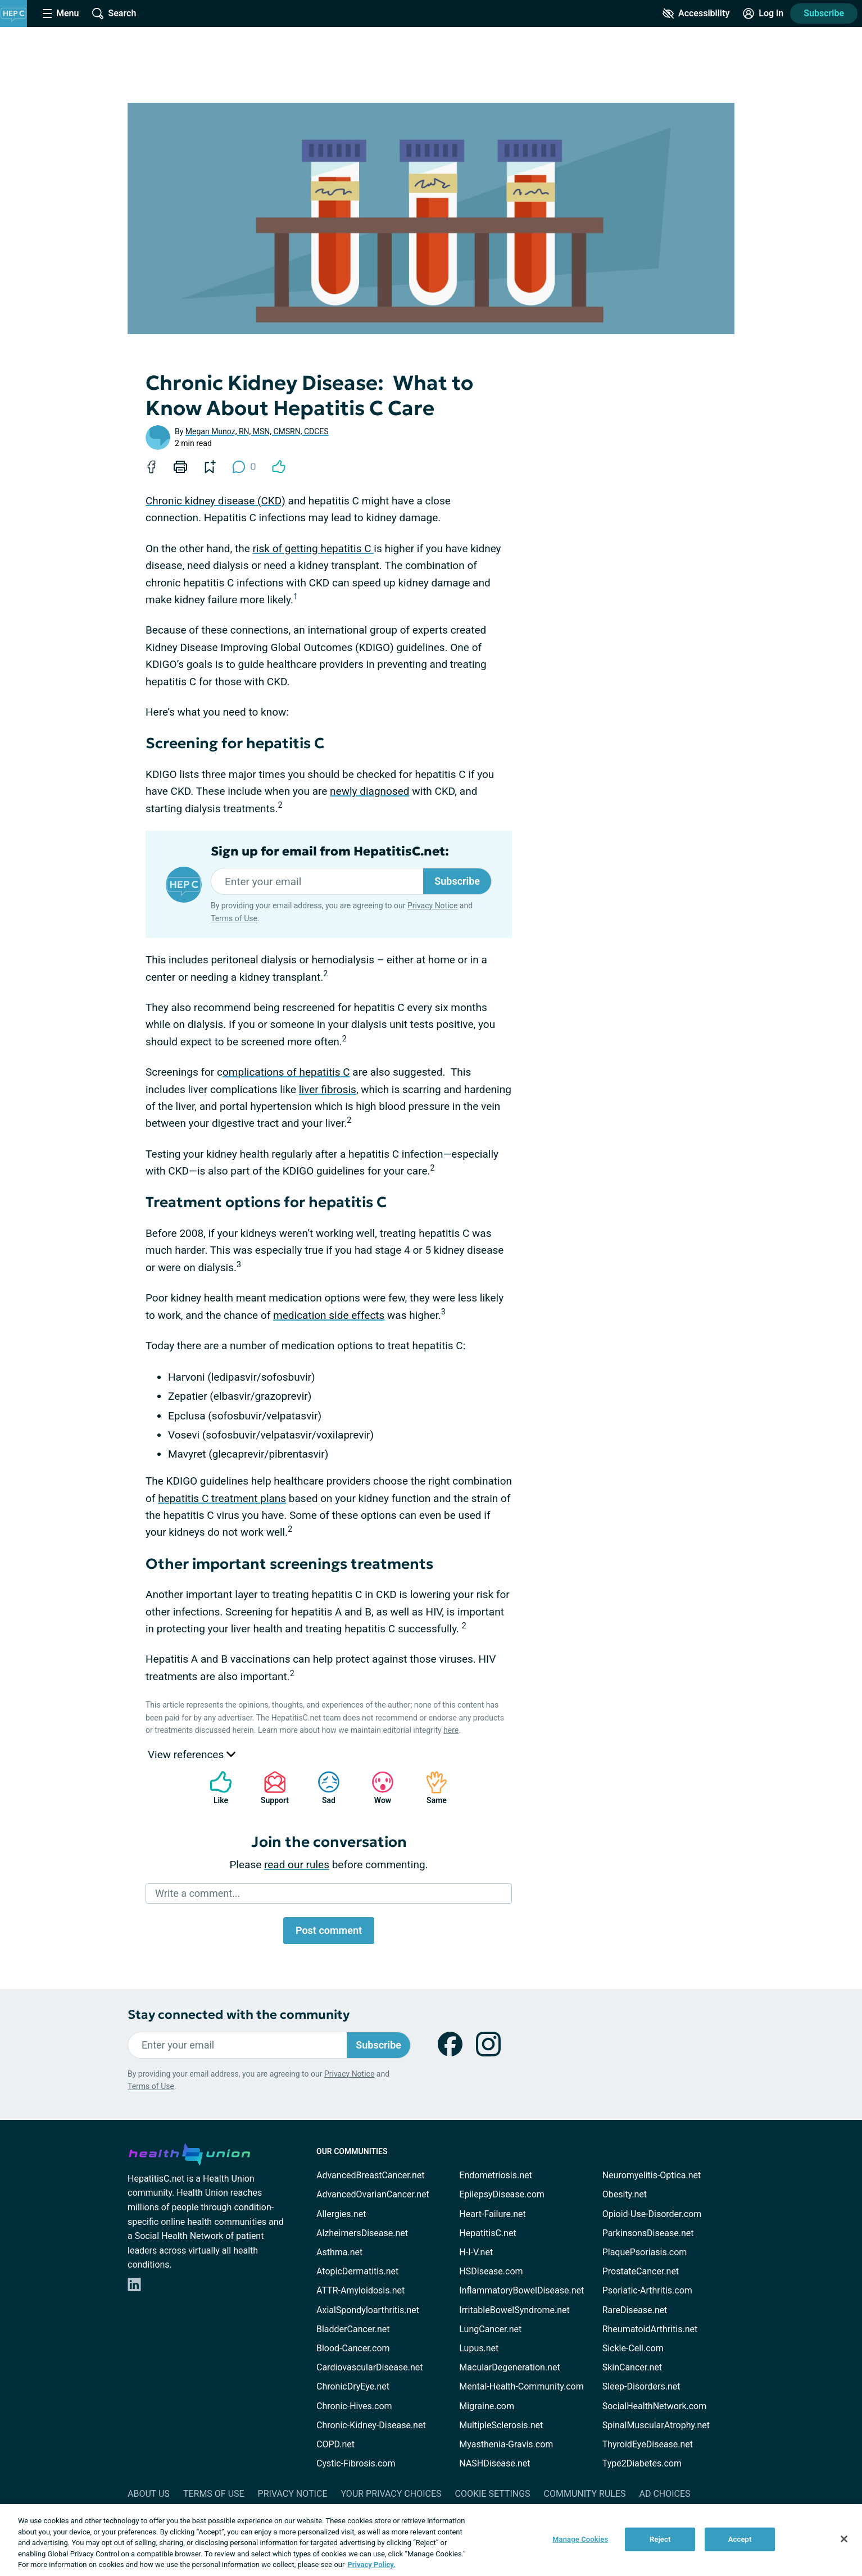 The height and width of the screenshot is (2576, 862). Describe the element at coordinates (696, 13) in the screenshot. I see `[Accessibility Tools]` at that location.